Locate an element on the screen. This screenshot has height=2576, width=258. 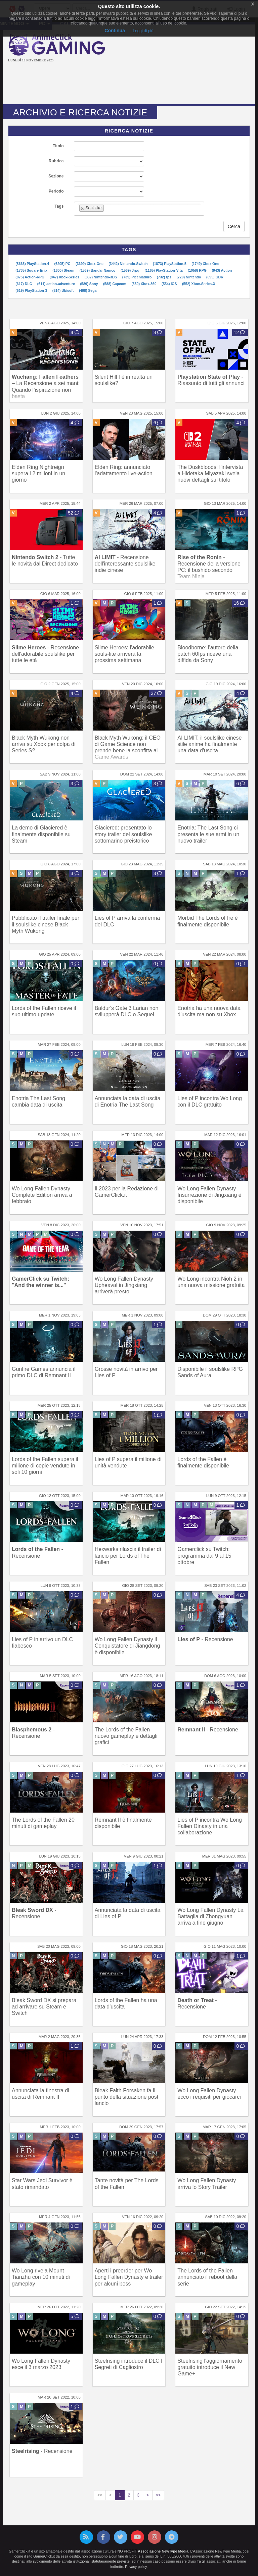
Elden Ring Nightreign supera i 2 milioni in un giorno is located at coordinates (38, 473).